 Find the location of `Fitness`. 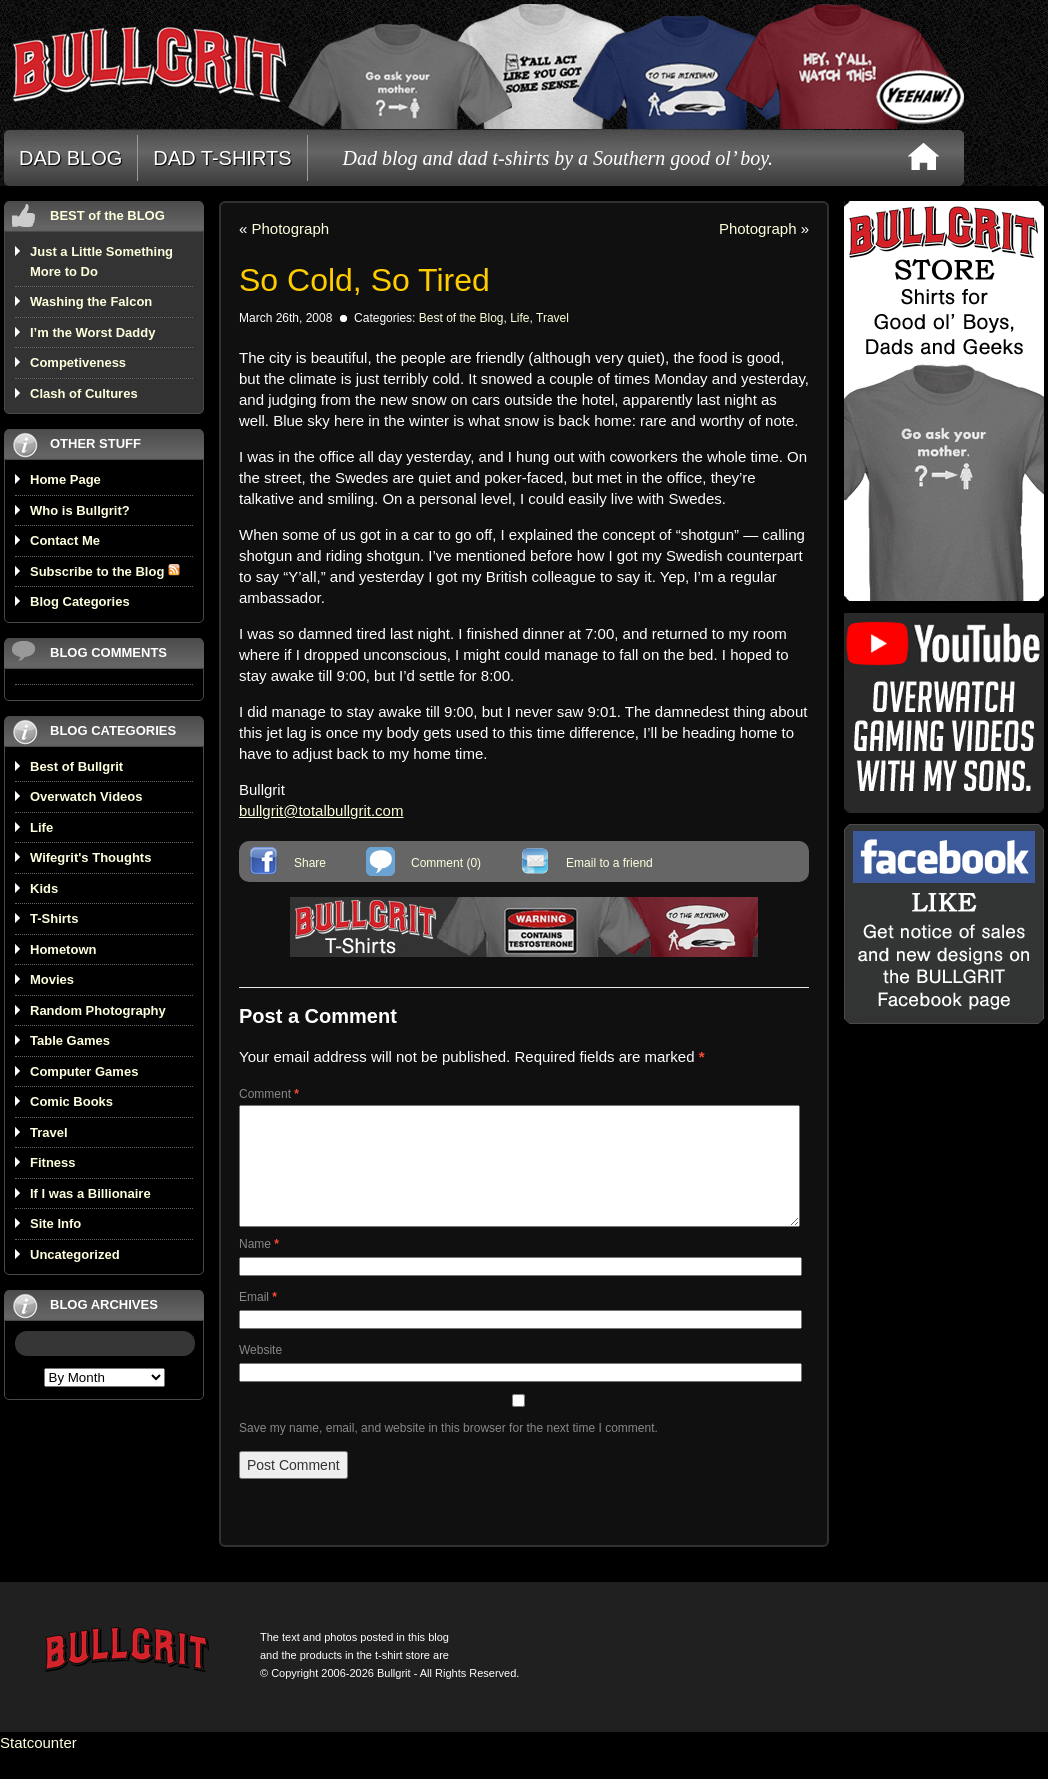

Fitness is located at coordinates (53, 1162).